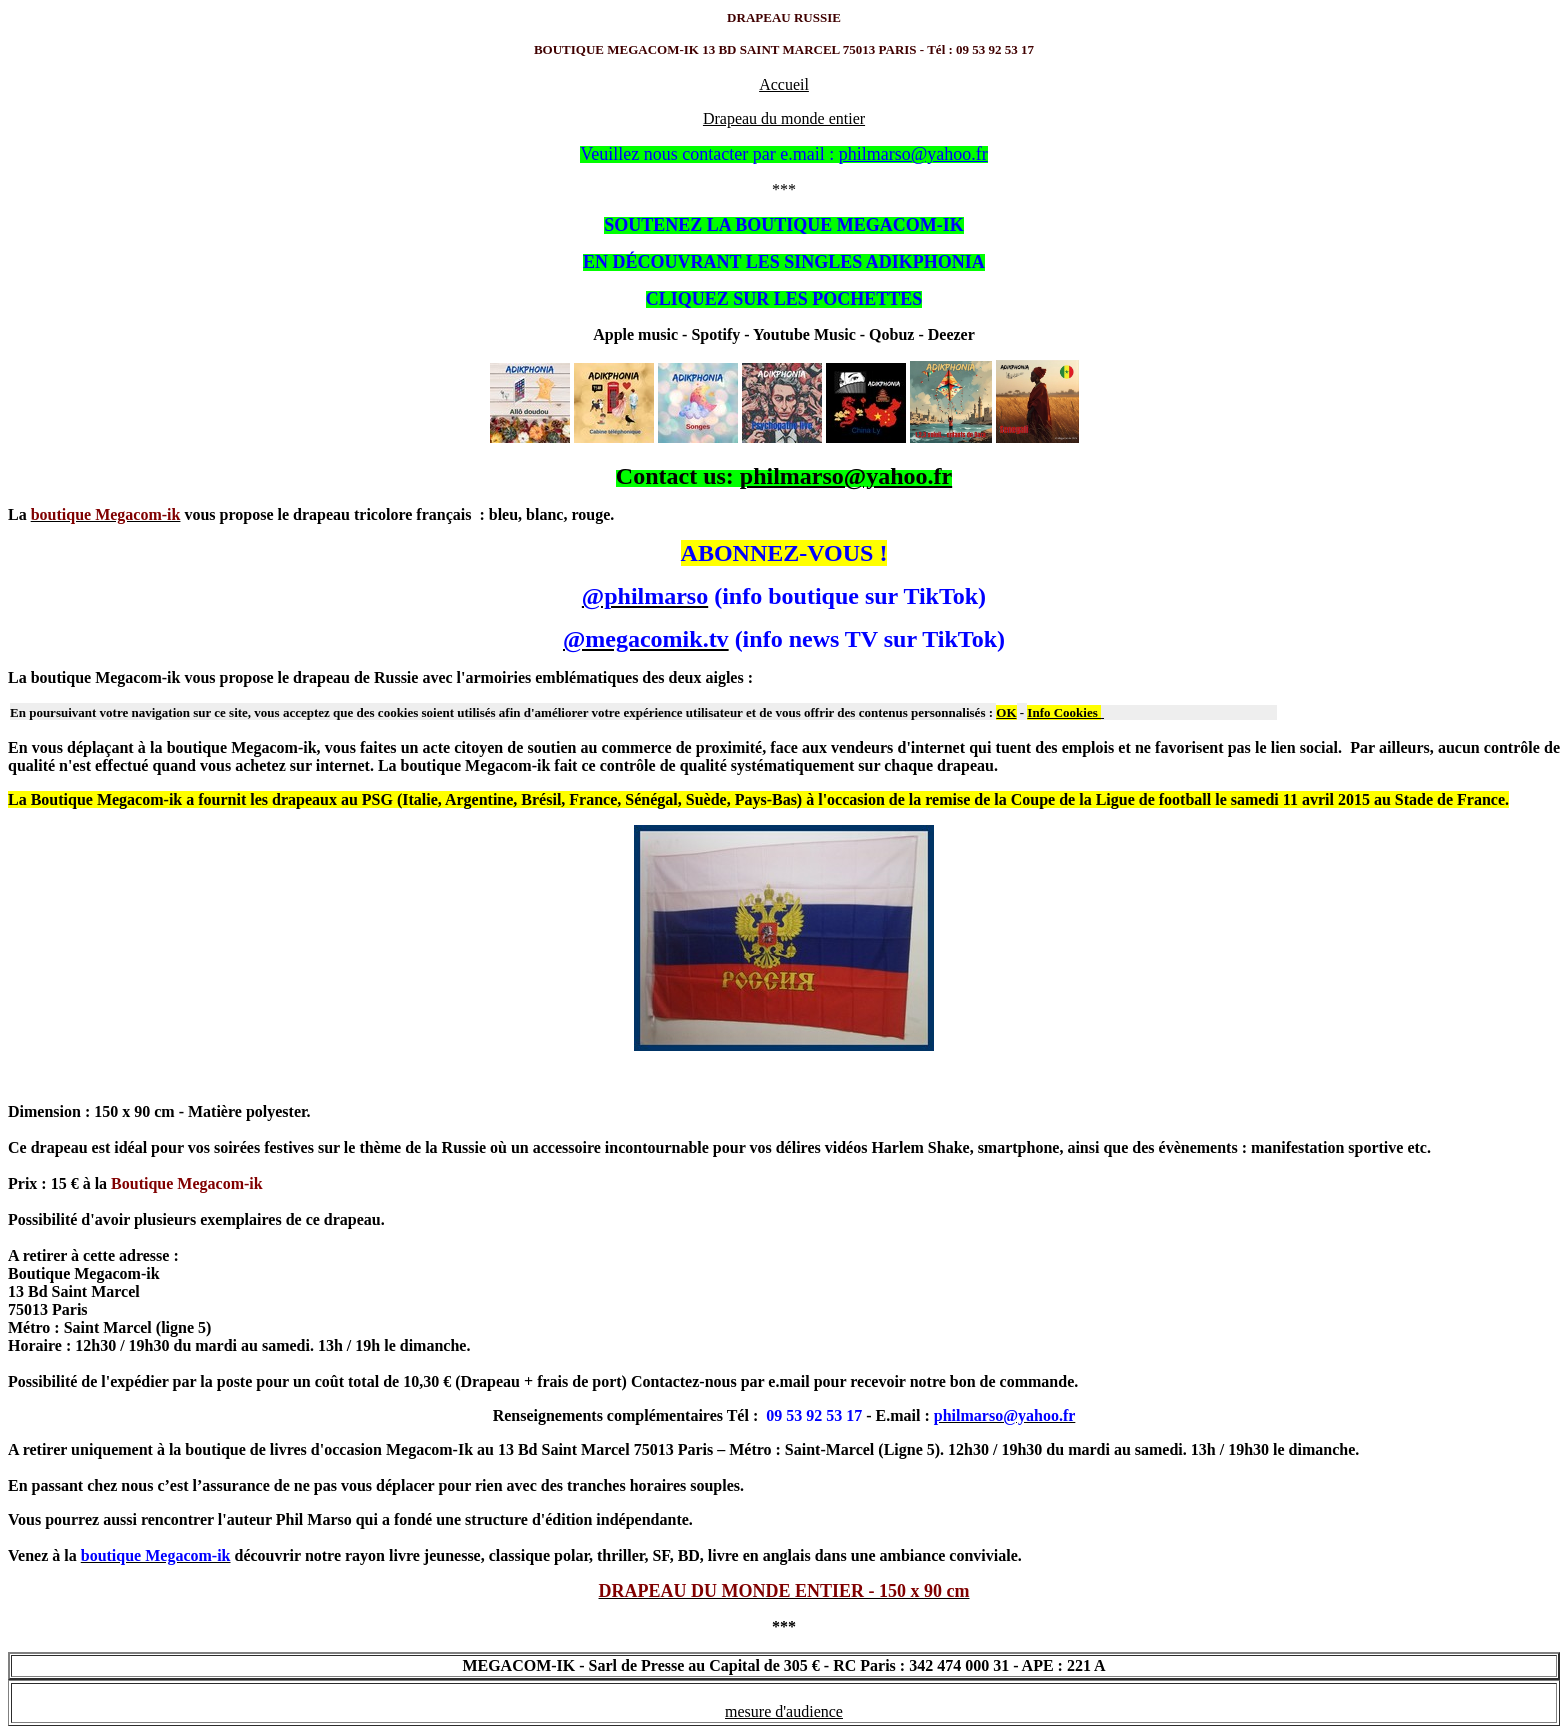 Image resolution: width=1568 pixels, height=1734 pixels. Describe the element at coordinates (804, 334) in the screenshot. I see `Youtube Music` at that location.